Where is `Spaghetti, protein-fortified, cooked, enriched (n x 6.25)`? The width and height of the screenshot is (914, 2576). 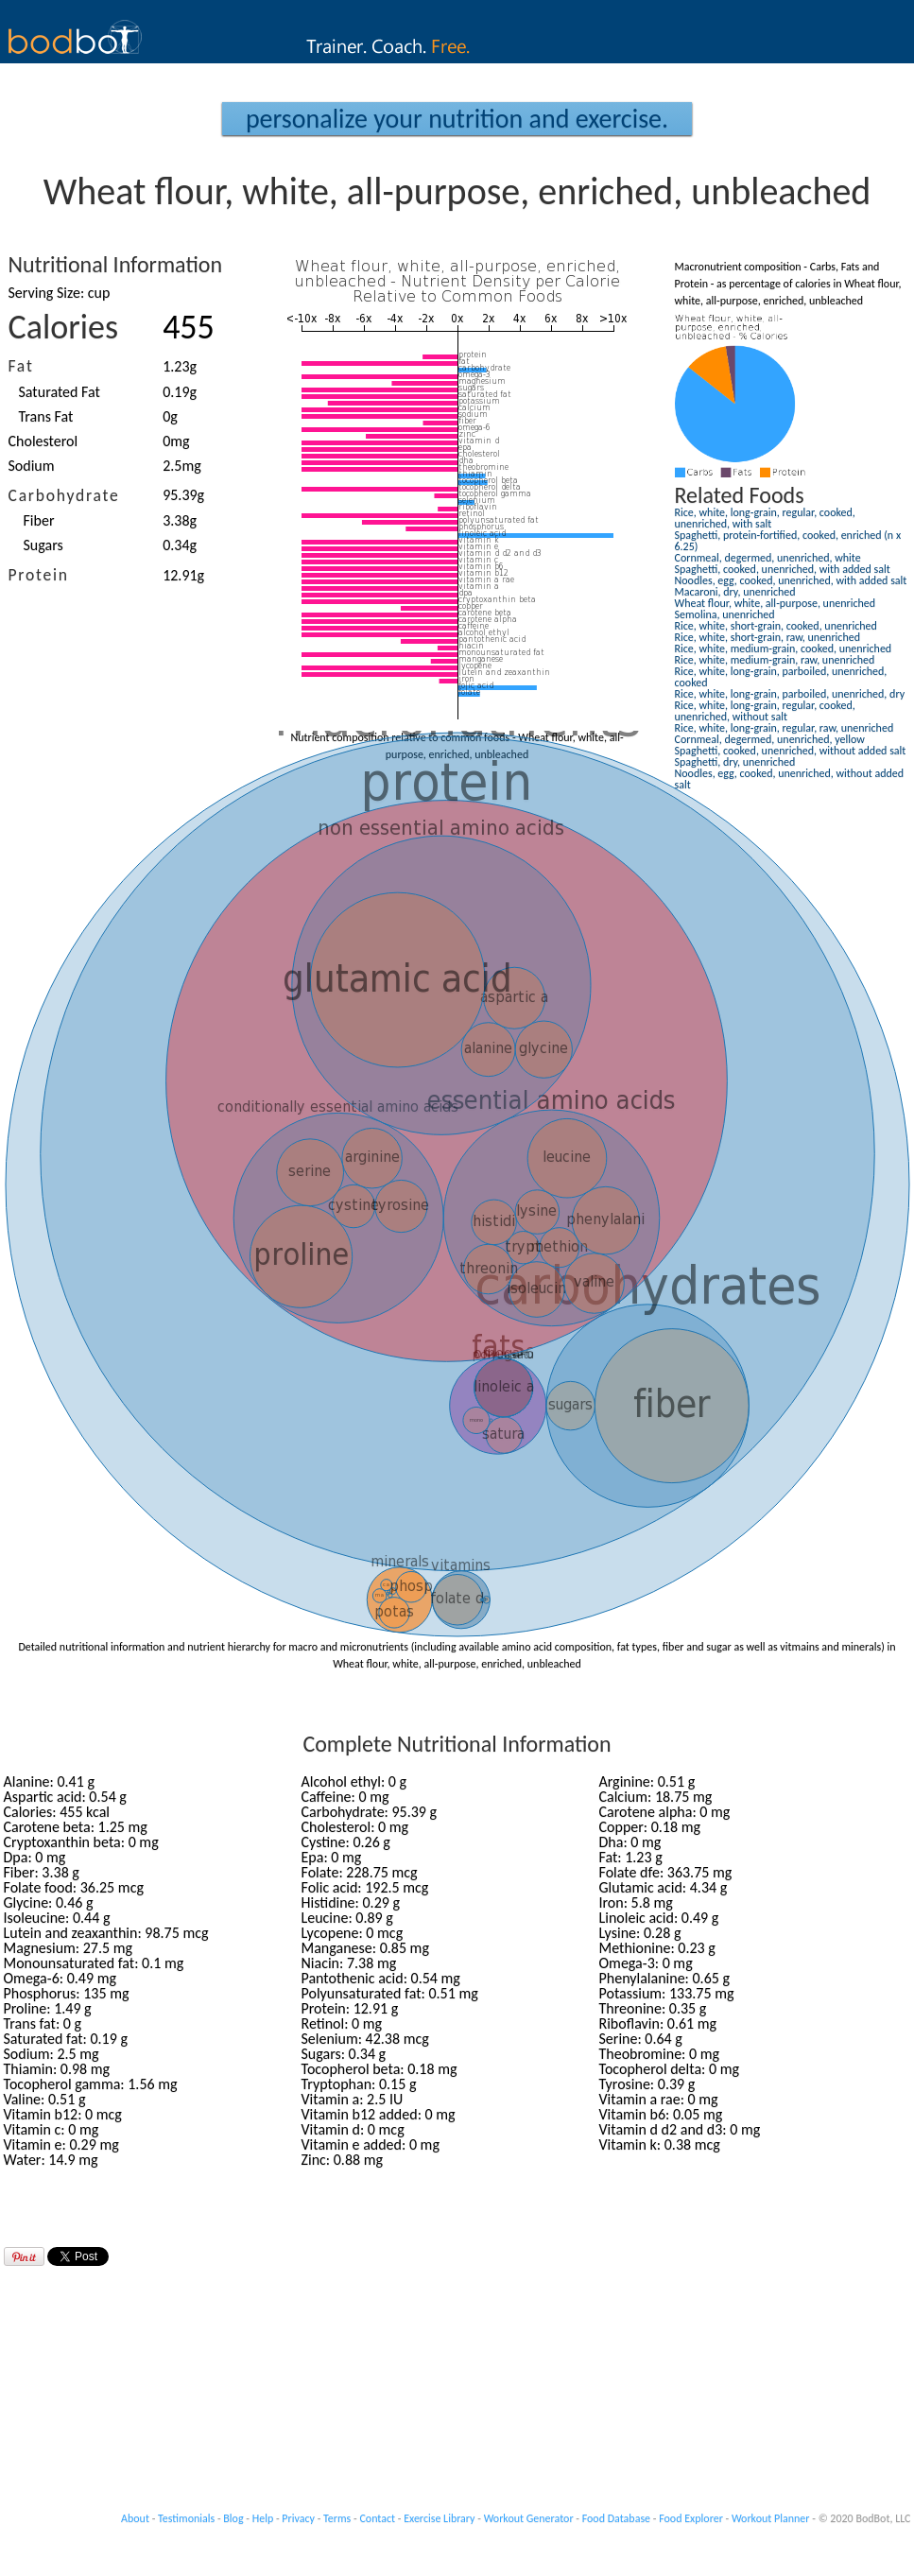
Spaghetti, protein-fortified, cooked, enriched (n x 6.25) is located at coordinates (788, 540).